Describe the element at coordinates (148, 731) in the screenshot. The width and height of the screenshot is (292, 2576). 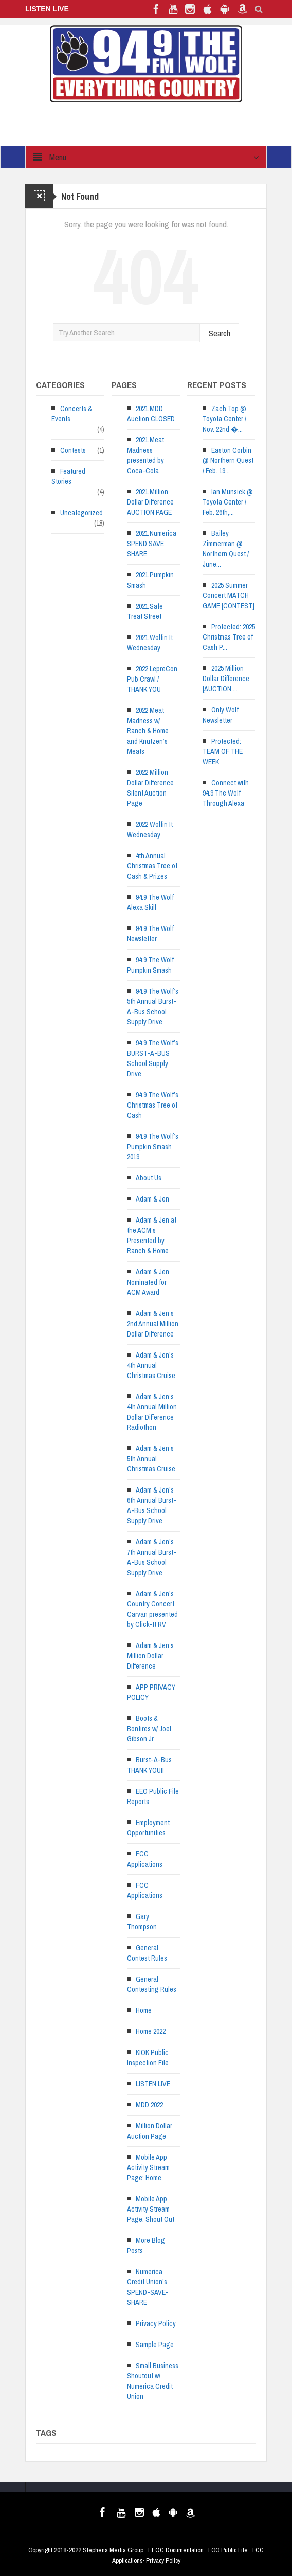
I see `2022 Meat Madness w/ Ranch & Home and Knutzen’s Meats` at that location.